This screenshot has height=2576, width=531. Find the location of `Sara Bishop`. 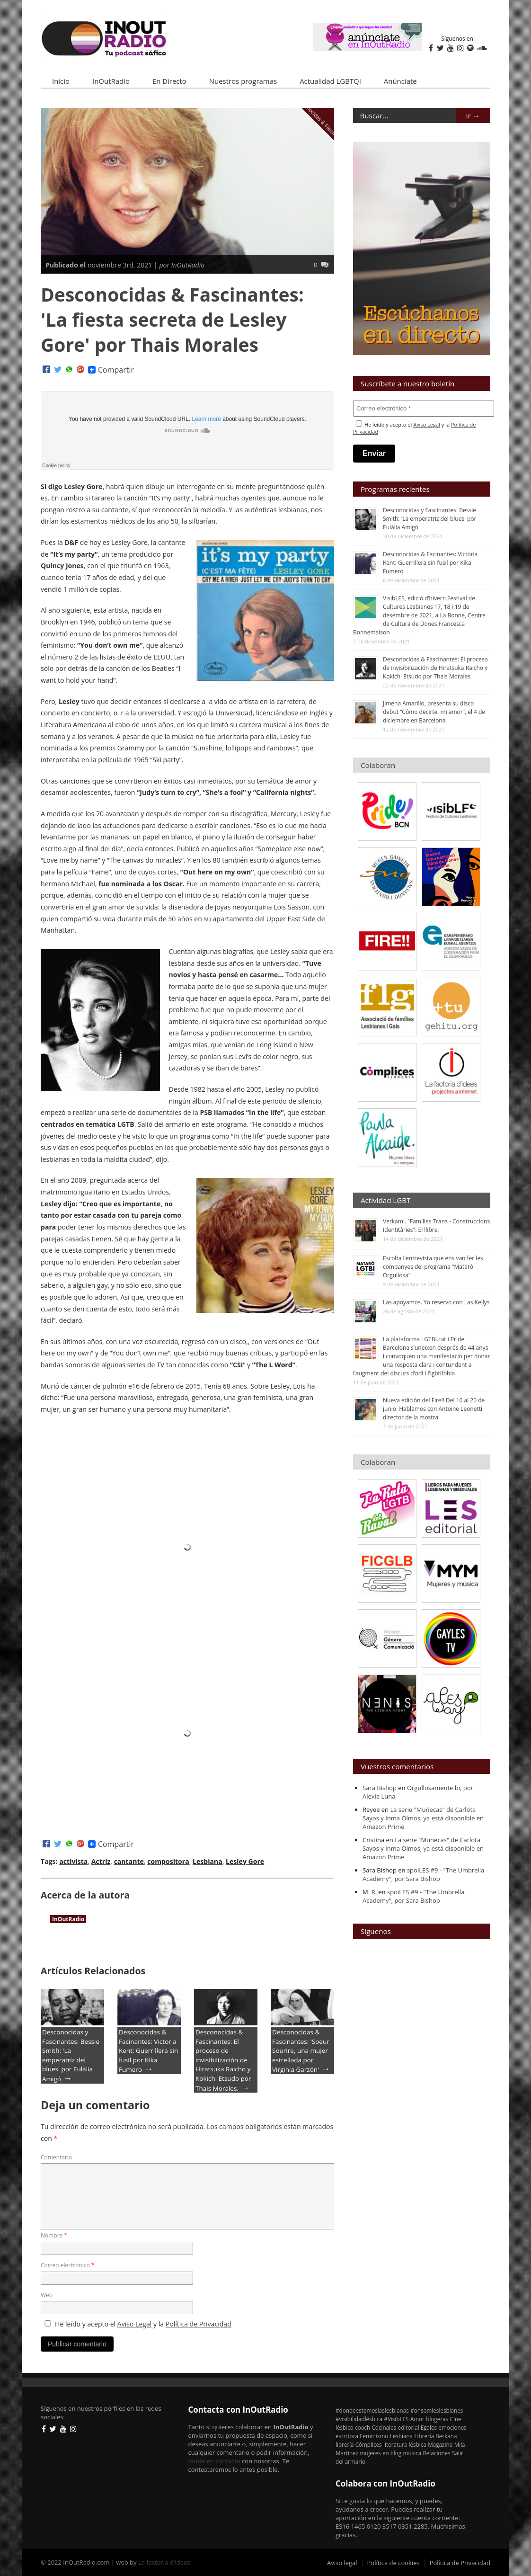

Sara Bishop is located at coordinates (380, 1787).